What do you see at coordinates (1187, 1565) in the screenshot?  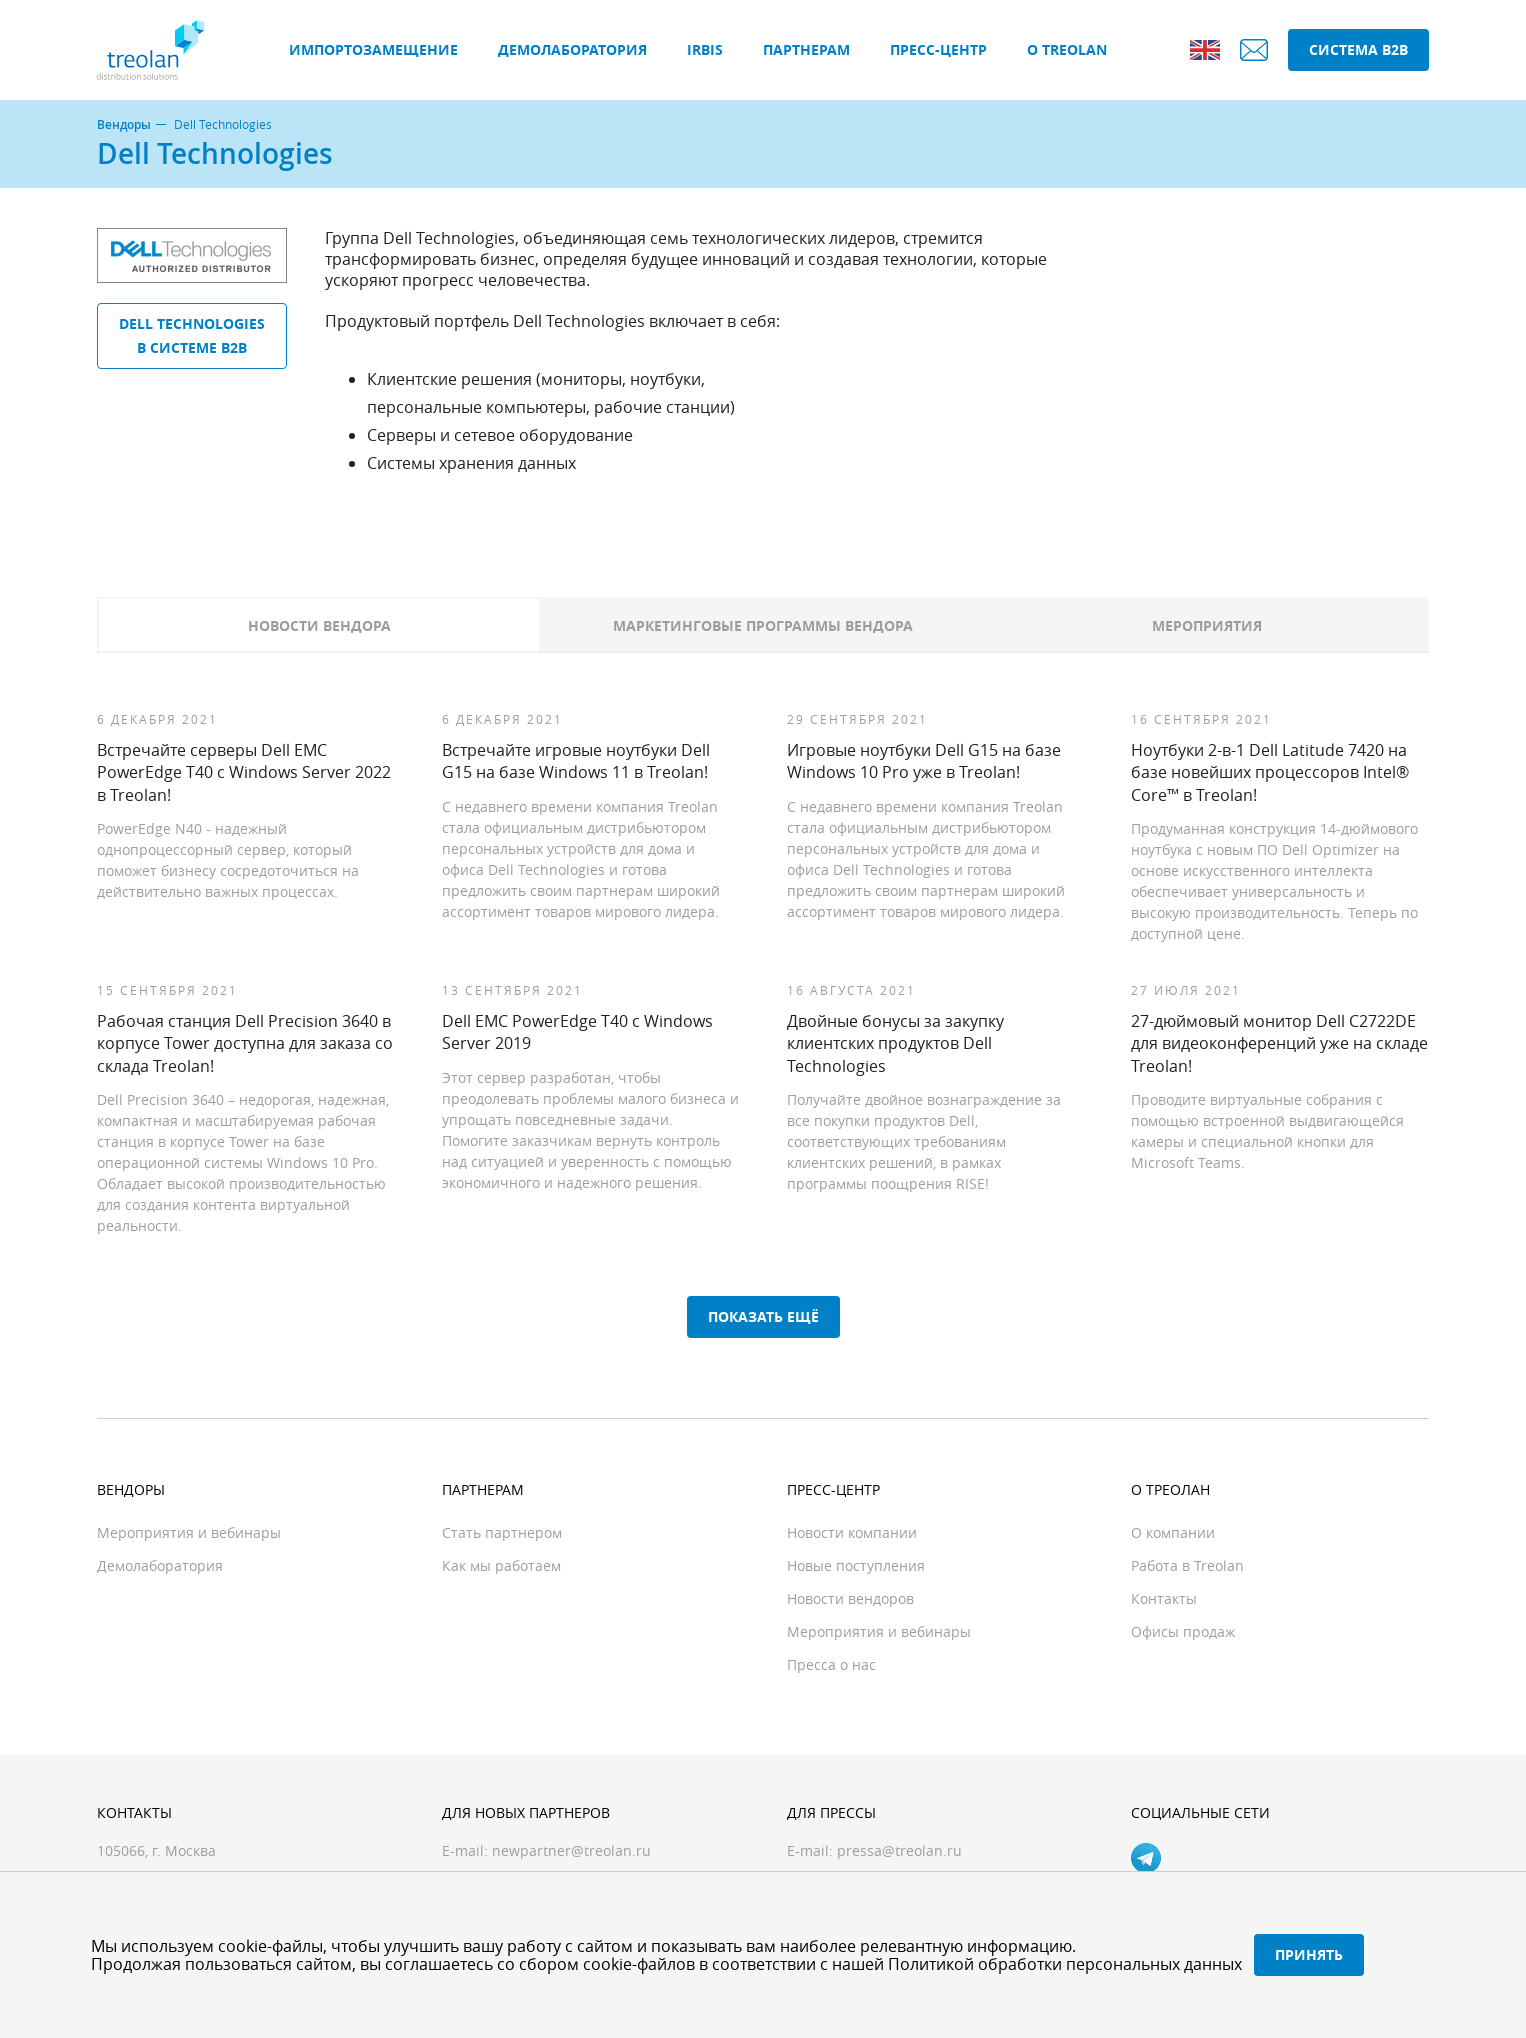 I see `Работа в Treolan` at bounding box center [1187, 1565].